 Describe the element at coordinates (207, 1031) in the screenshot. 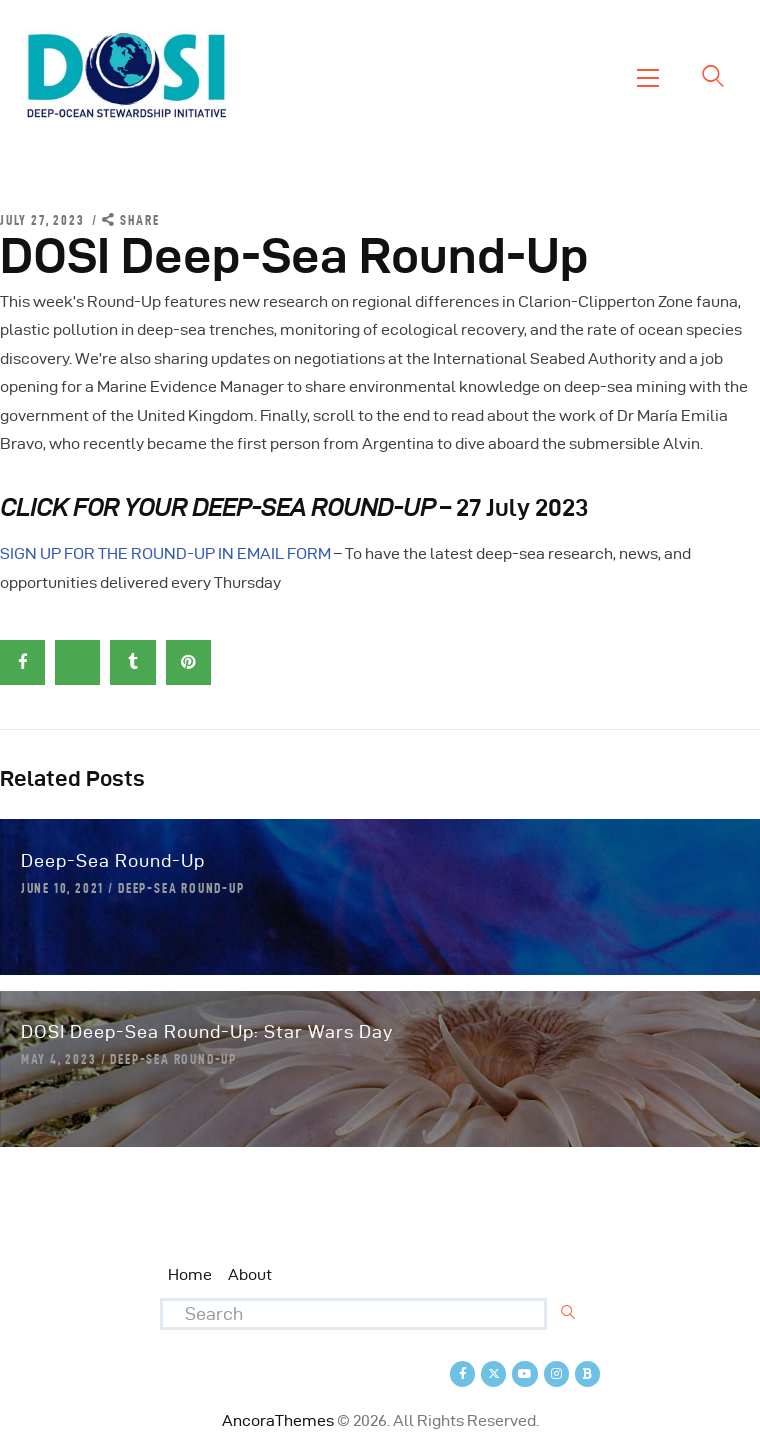

I see `DOSI Deep-Sea Round-Up: Star Wars Day` at that location.